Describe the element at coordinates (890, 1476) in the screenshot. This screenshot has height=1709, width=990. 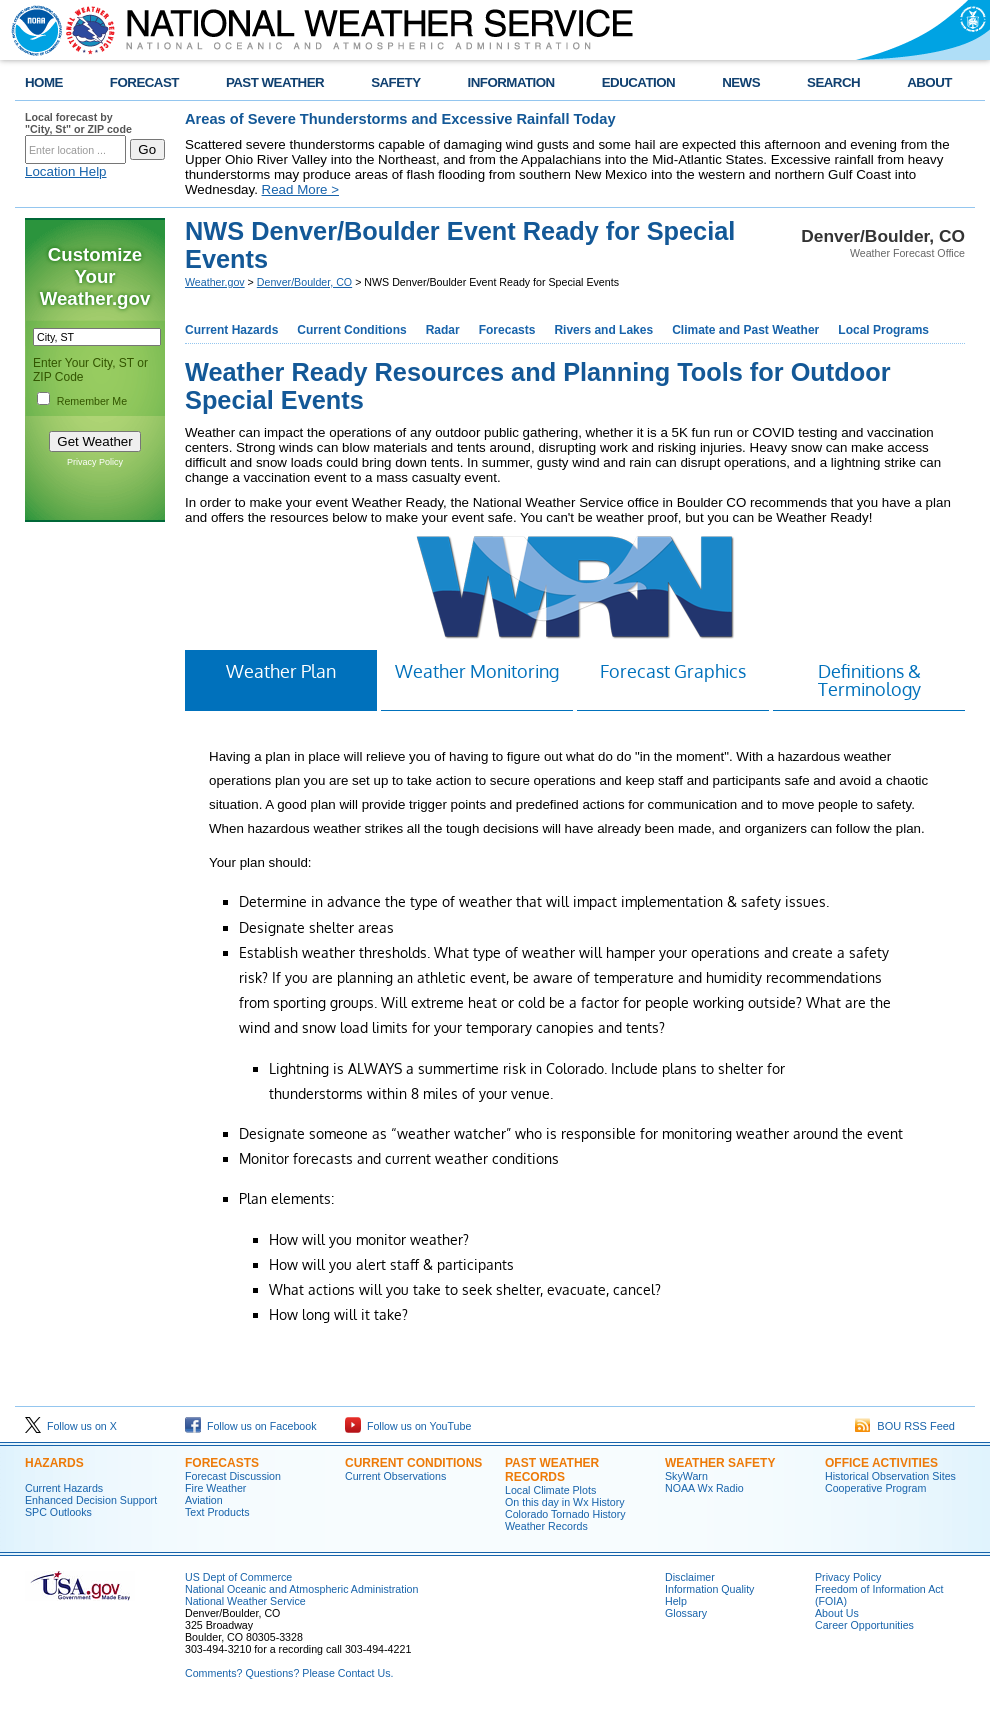
I see `Historical Observation Sites` at that location.